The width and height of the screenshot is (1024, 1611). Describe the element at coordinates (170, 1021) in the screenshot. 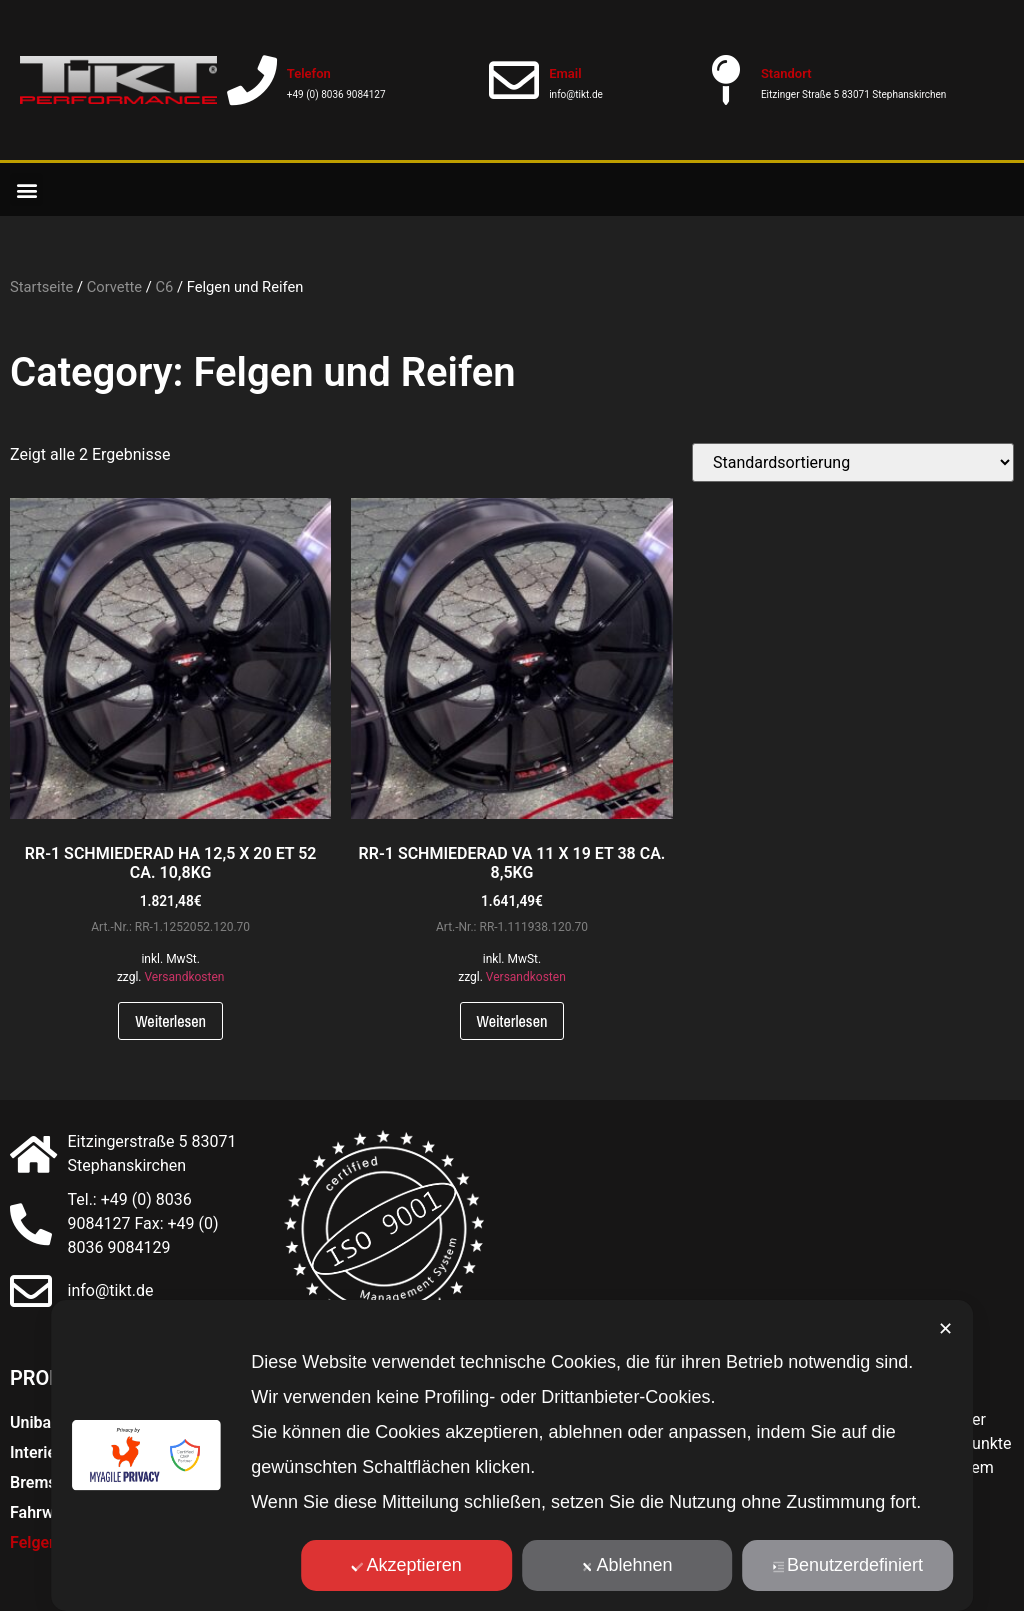

I see `Weiterlesen [Lese mehr über „RR-1 SCHMIEDERAD HA 12,5 X 20 ET 52 CA. 10,8KG“]` at that location.